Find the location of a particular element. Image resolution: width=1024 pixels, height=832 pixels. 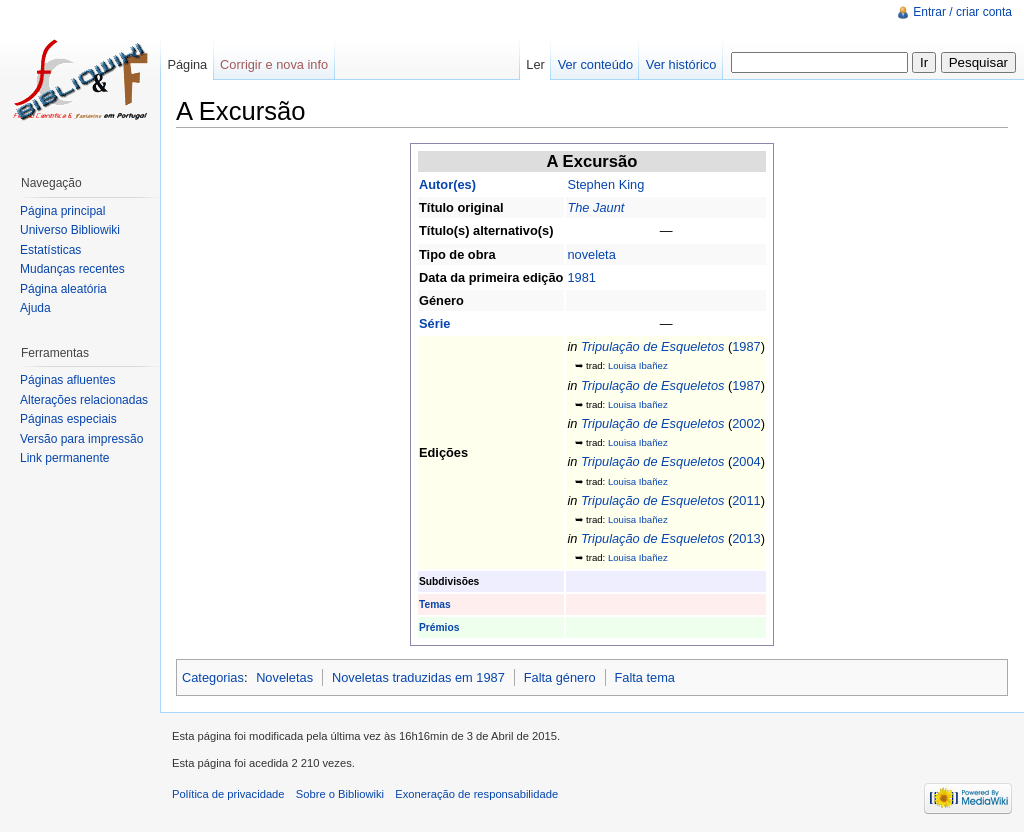

Categorias is located at coordinates (213, 677).